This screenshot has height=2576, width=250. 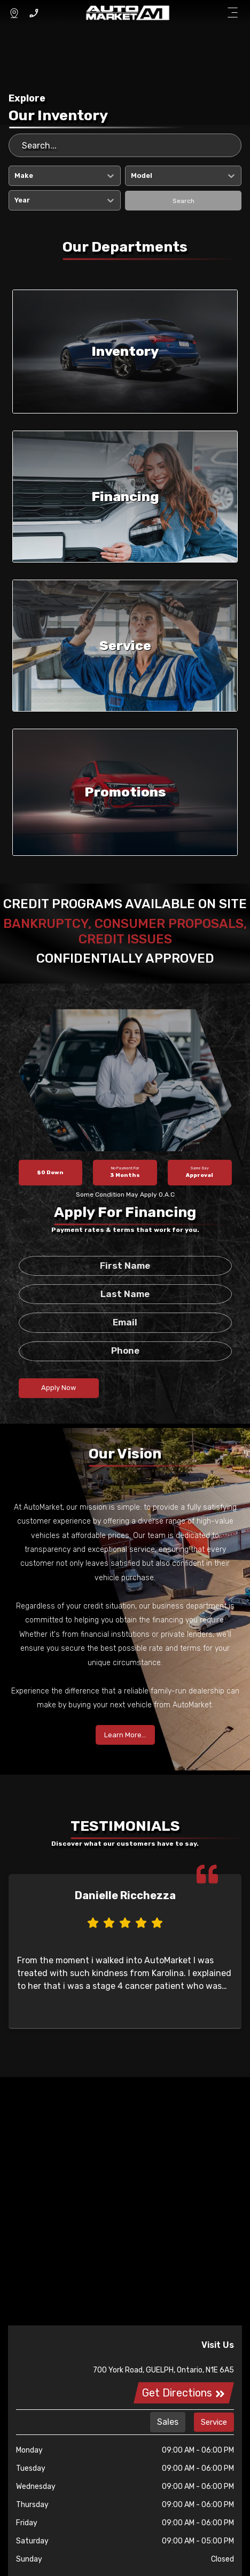 I want to click on Get Directions, so click(x=183, y=2392).